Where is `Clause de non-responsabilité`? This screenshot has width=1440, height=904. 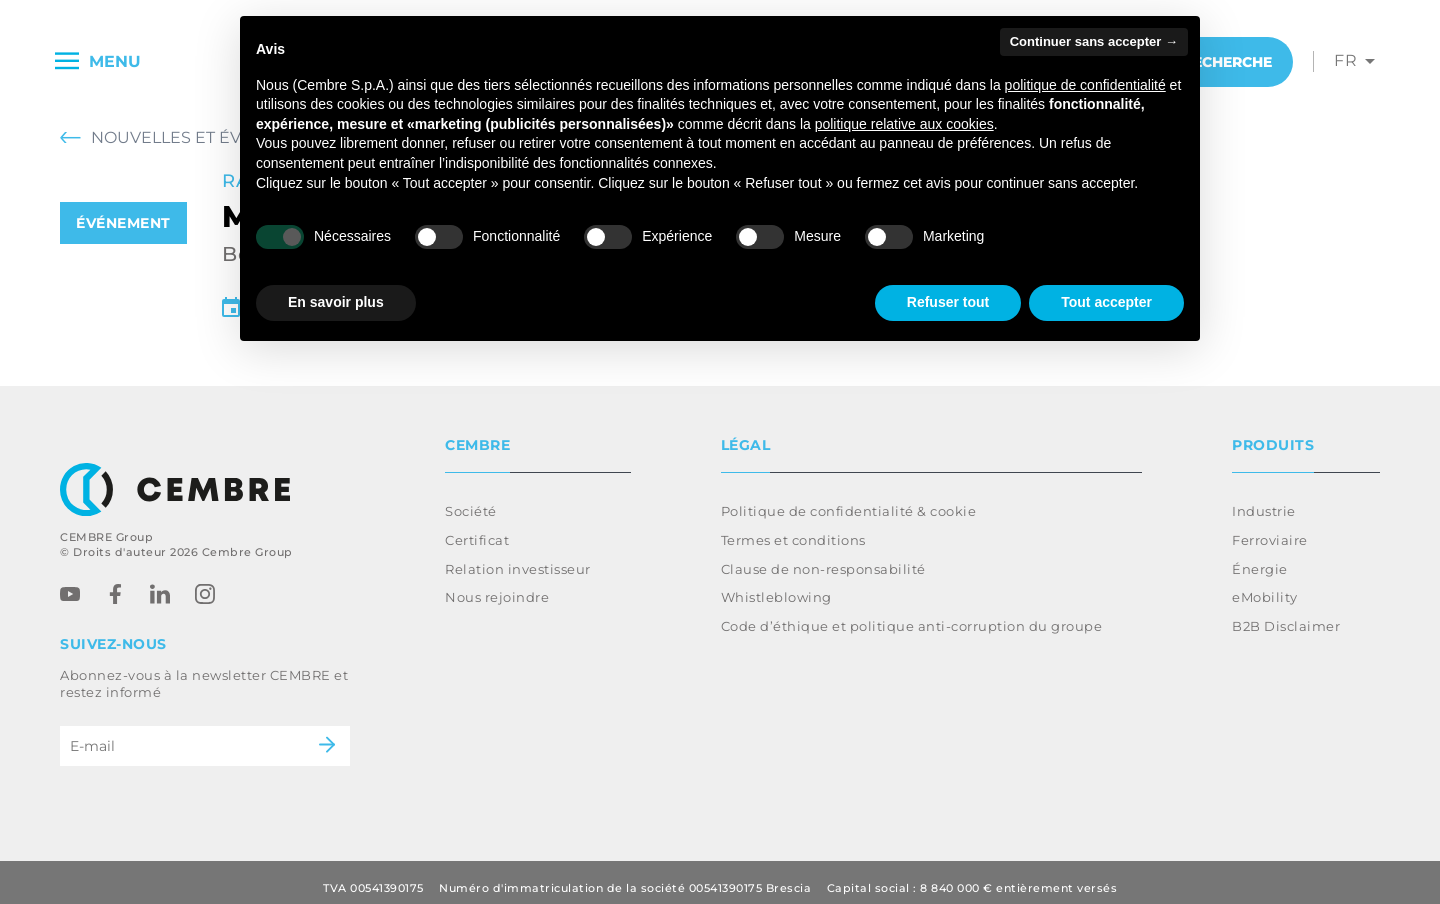
Clause de non-responsabilité is located at coordinates (823, 557).